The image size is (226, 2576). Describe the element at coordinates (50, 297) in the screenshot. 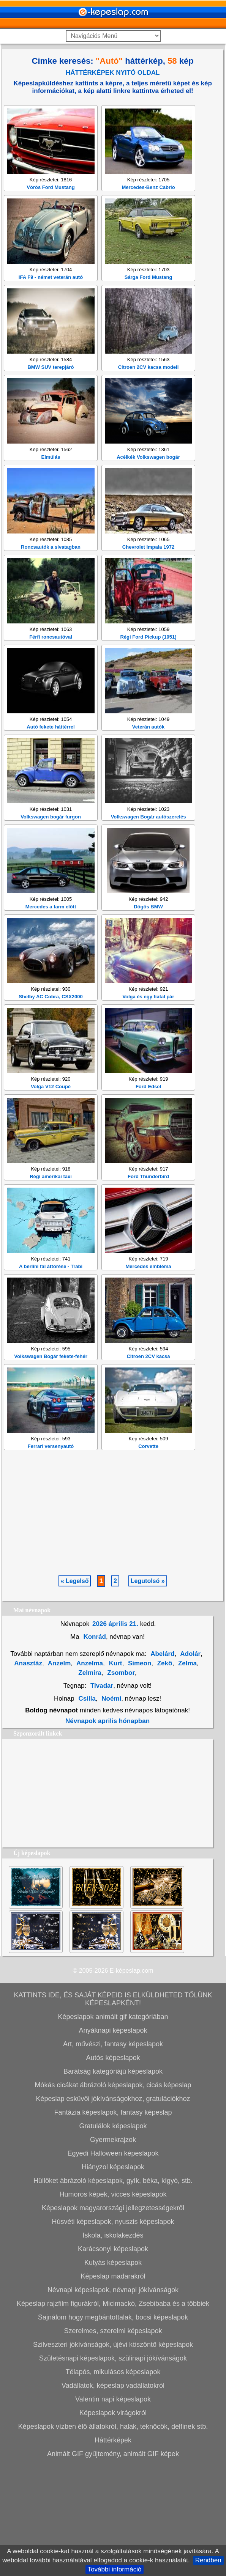

I see `Vörös Ford Mustang` at that location.